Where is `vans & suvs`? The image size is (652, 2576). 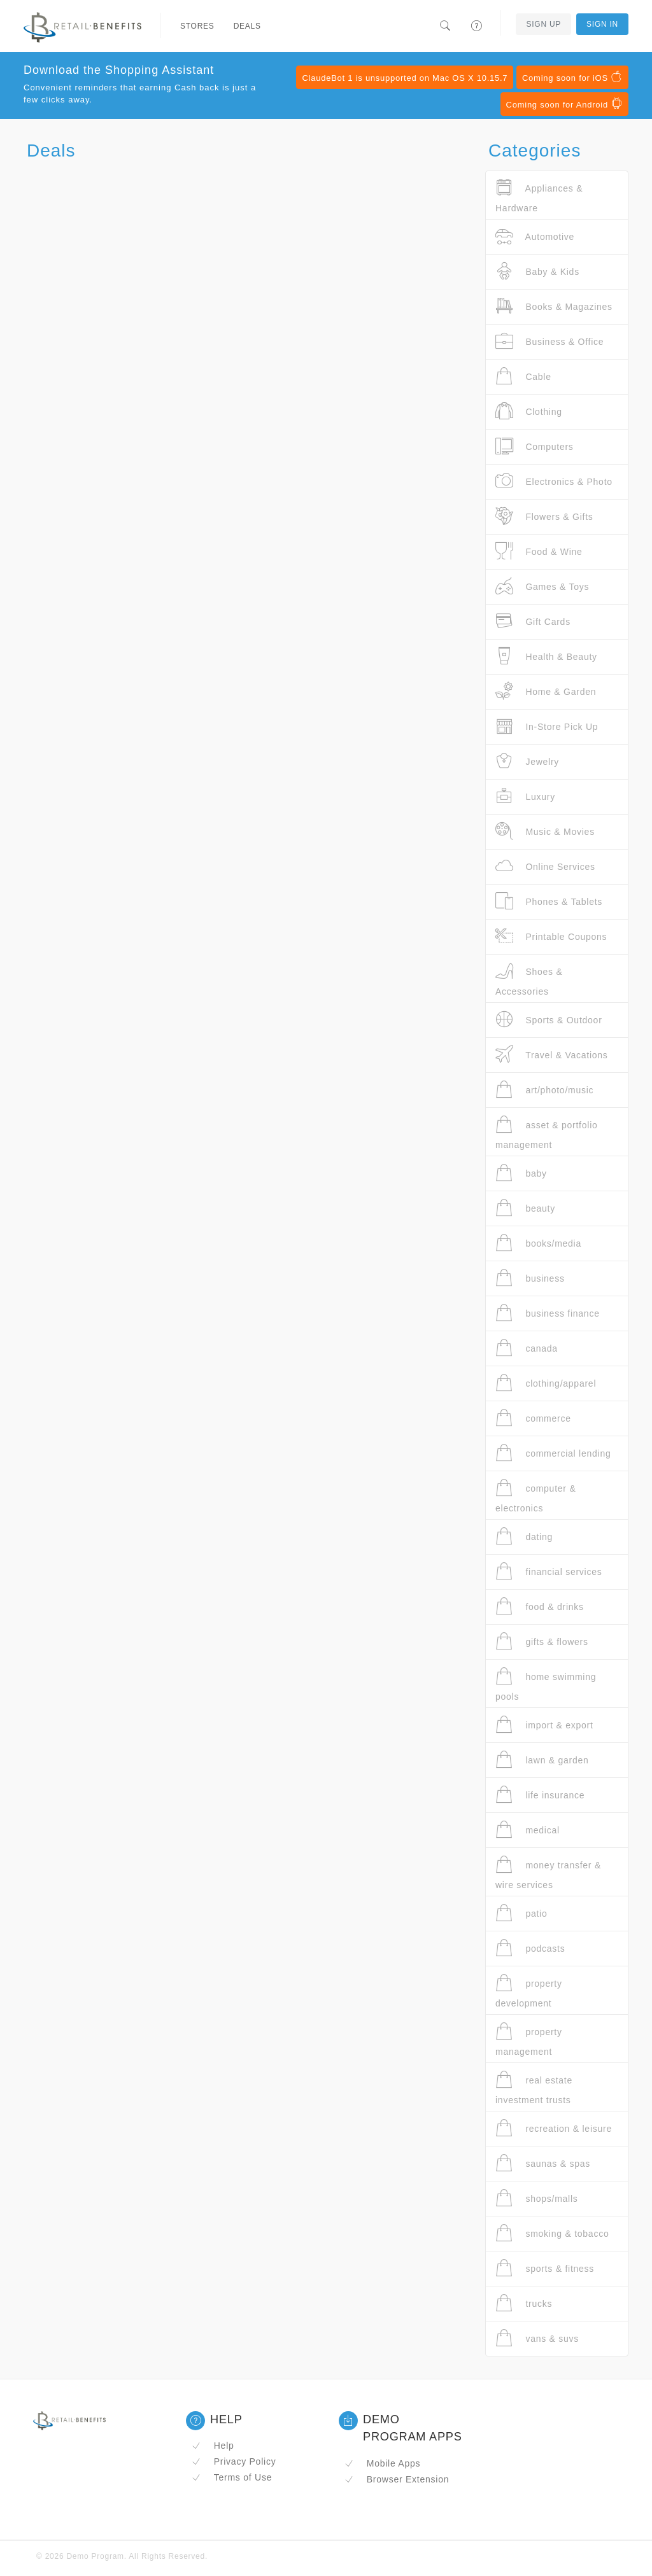
vans & suvs is located at coordinates (537, 2338).